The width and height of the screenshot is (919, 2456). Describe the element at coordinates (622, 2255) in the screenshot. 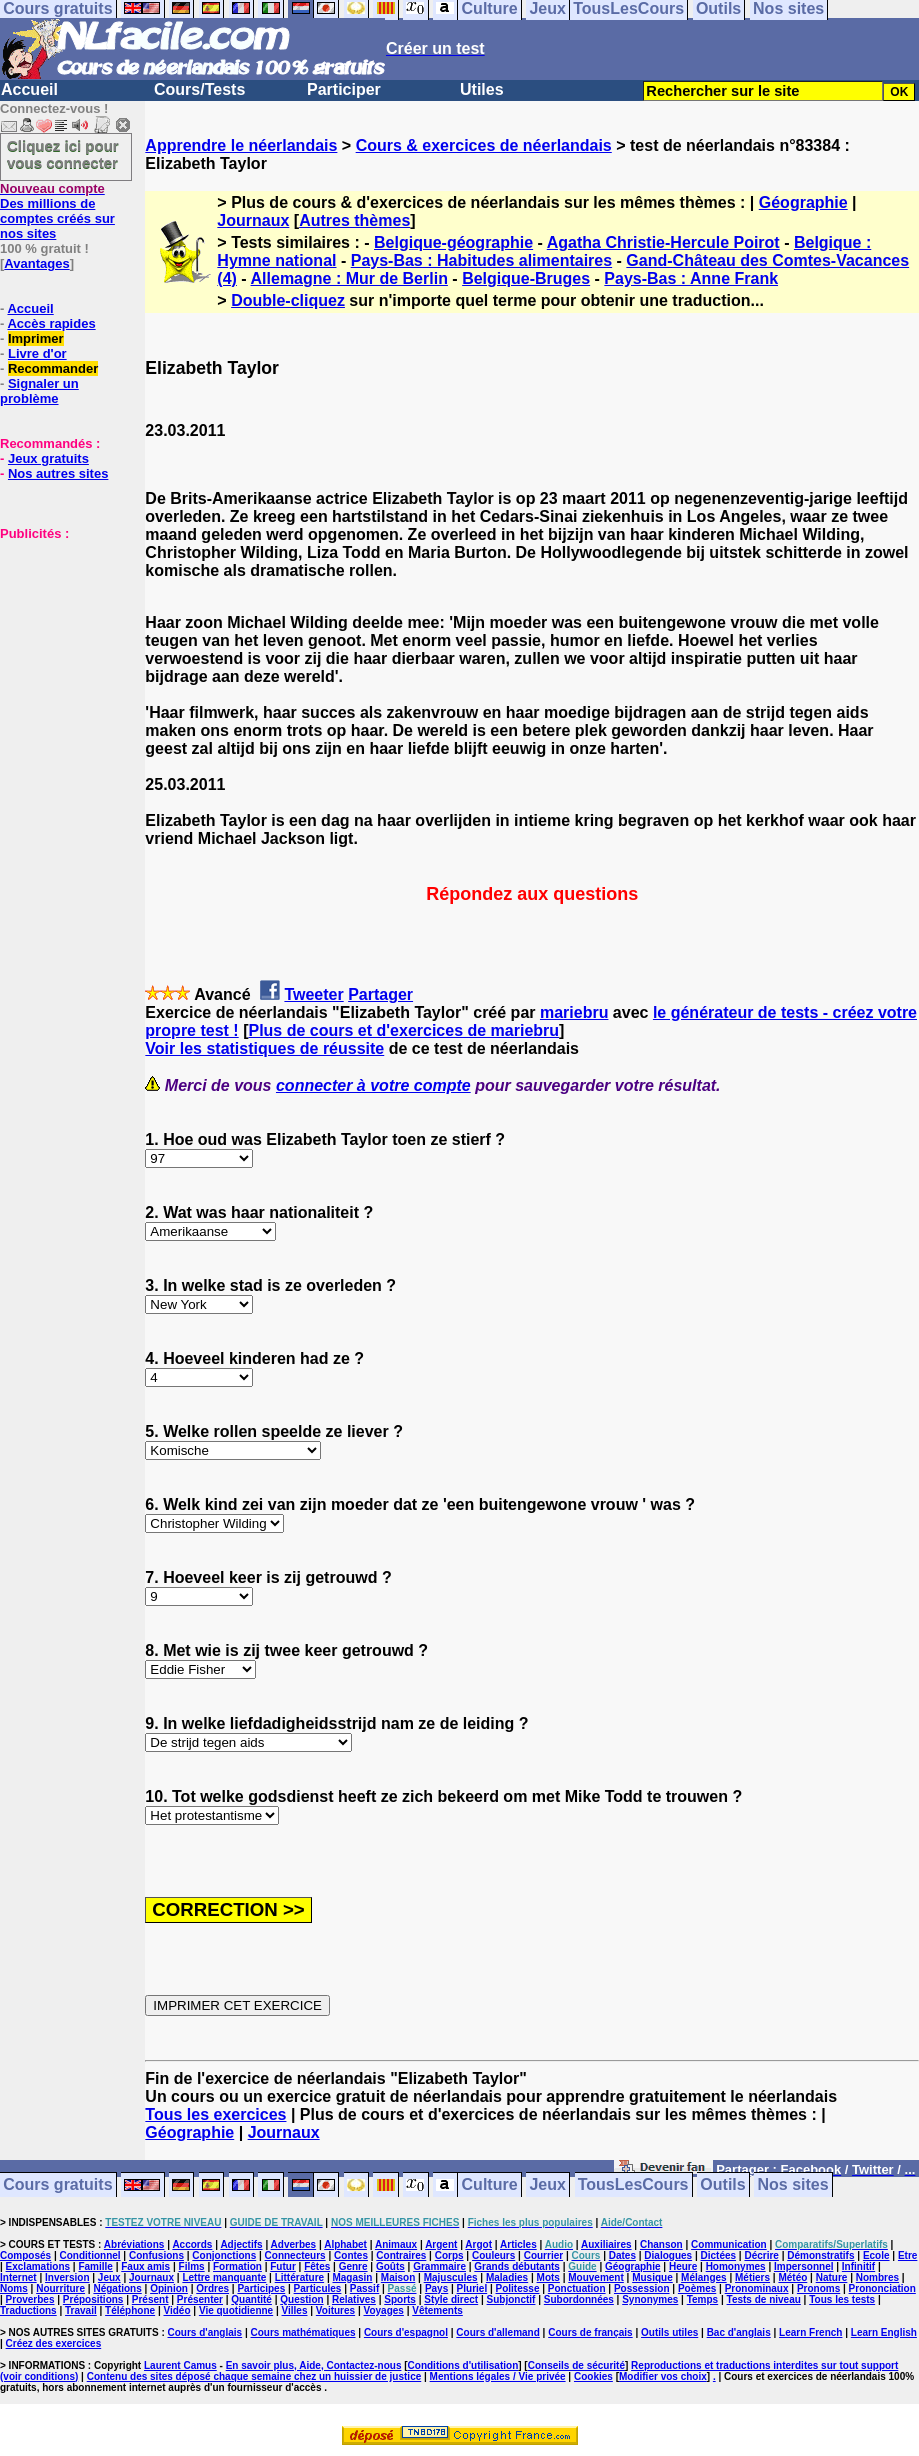

I see `Dates` at that location.